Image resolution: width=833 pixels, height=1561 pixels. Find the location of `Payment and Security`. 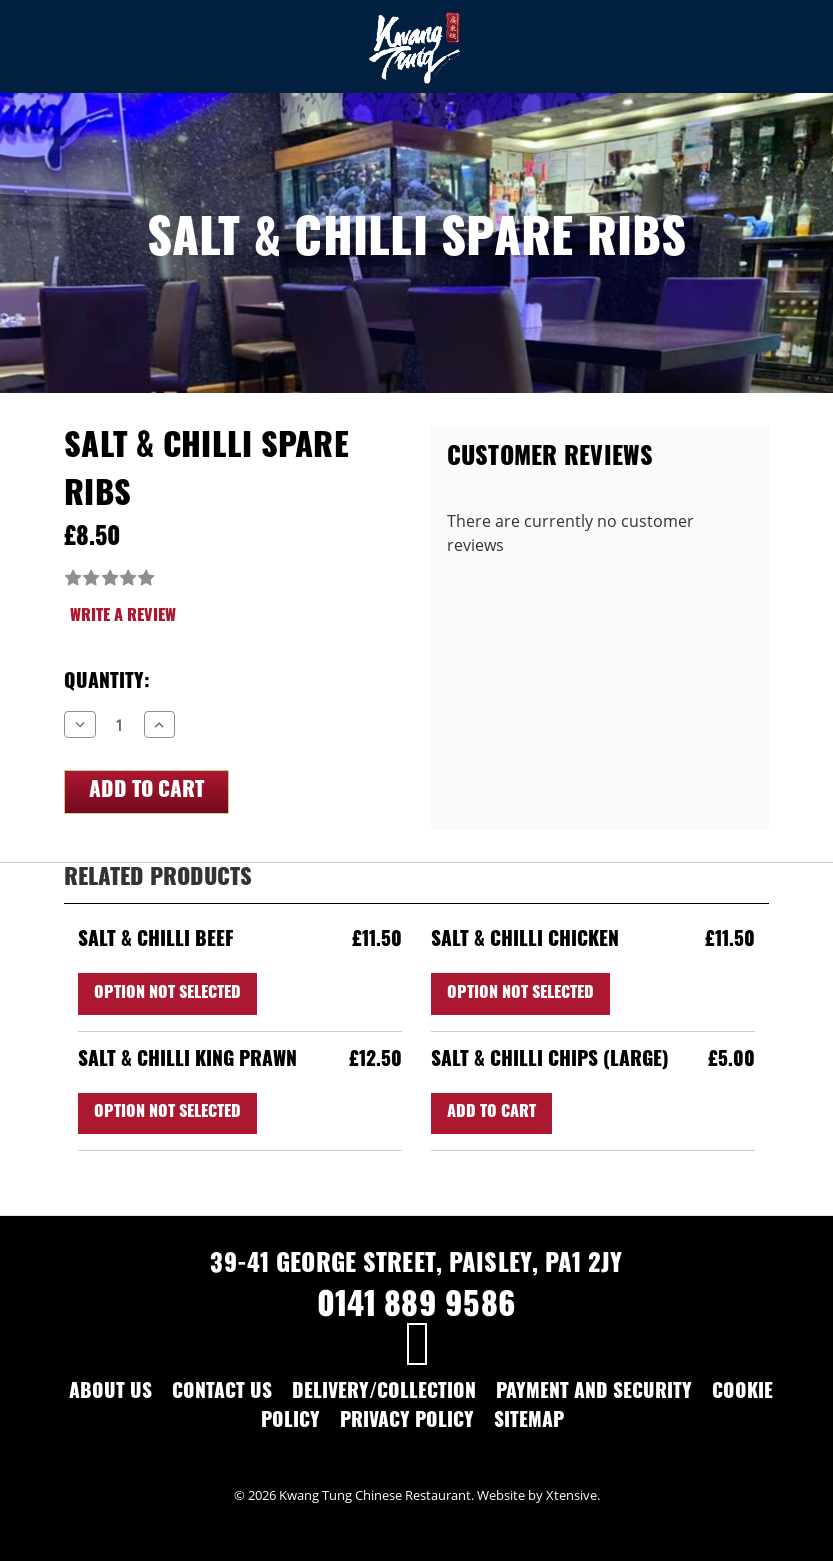

Payment and Security is located at coordinates (594, 1393).